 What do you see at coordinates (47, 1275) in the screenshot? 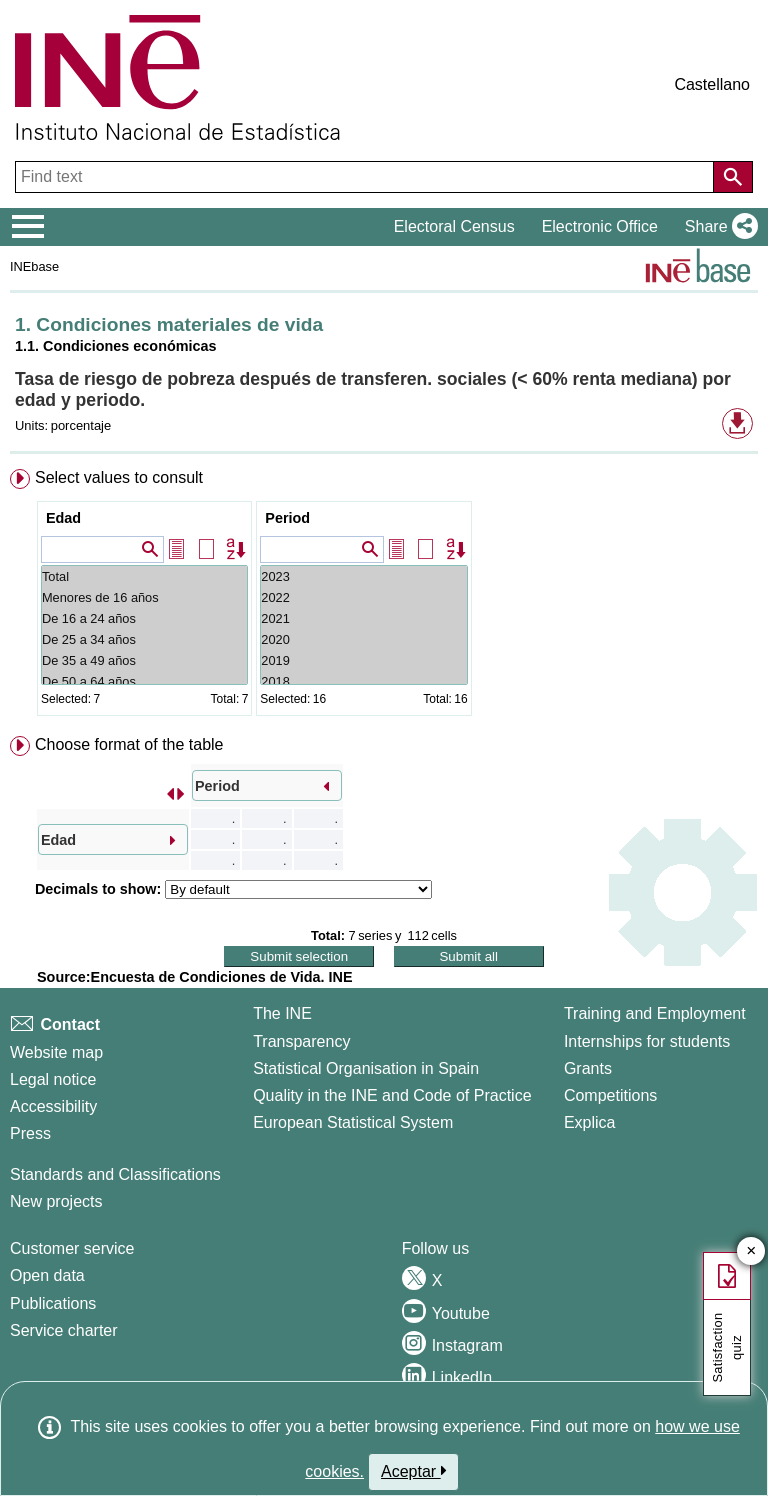
I see `Open data` at bounding box center [47, 1275].